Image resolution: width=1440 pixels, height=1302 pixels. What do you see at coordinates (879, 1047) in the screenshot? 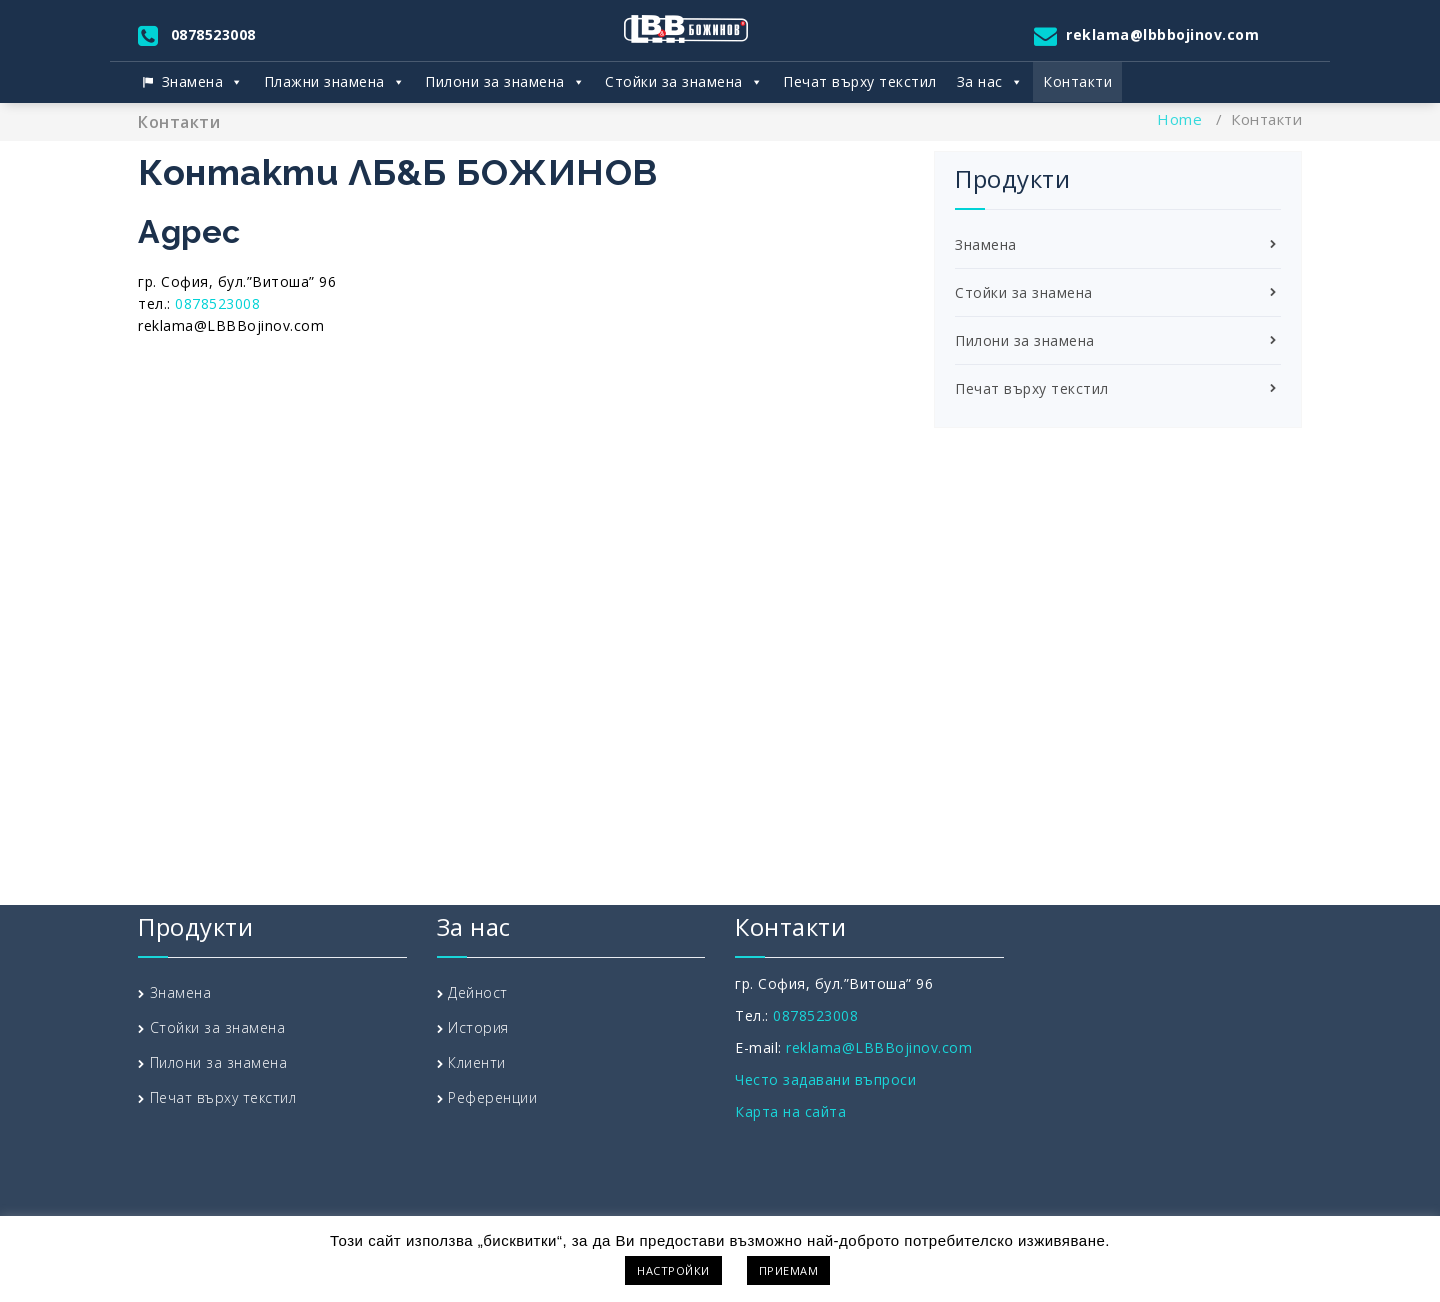
I see `reklama@LBBBojinov.com` at bounding box center [879, 1047].